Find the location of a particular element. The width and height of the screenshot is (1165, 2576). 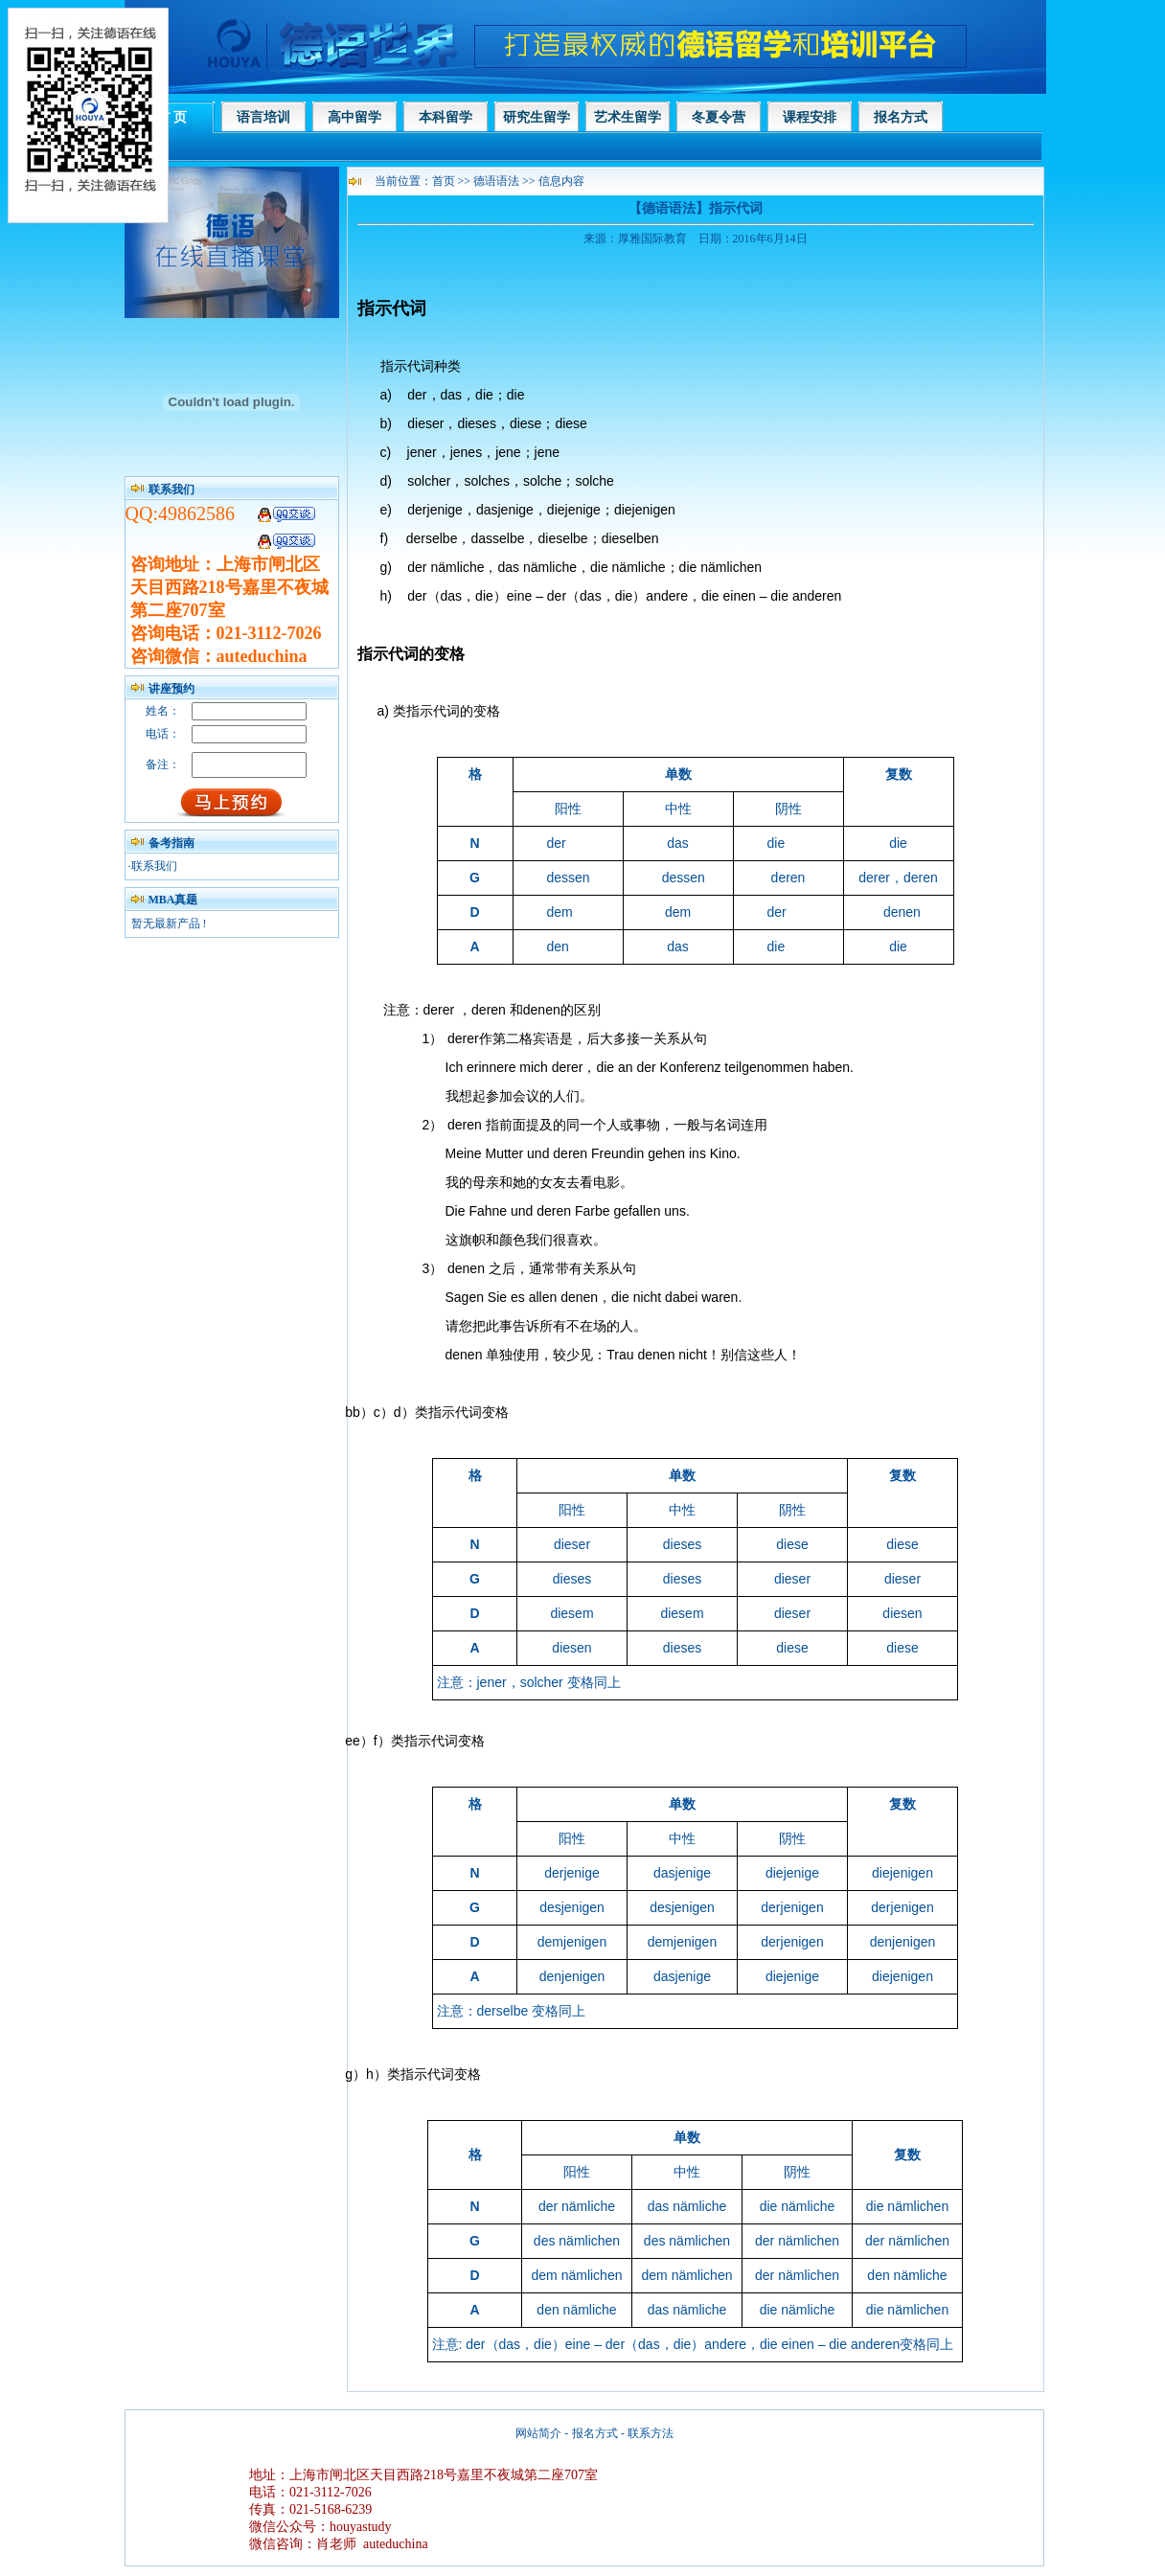

语言培训 is located at coordinates (263, 117).